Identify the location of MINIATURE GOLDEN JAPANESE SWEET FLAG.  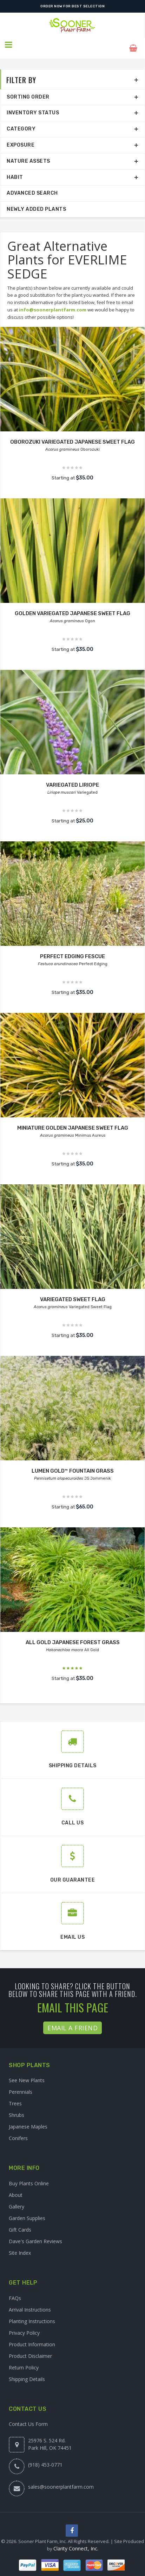
(72, 1121).